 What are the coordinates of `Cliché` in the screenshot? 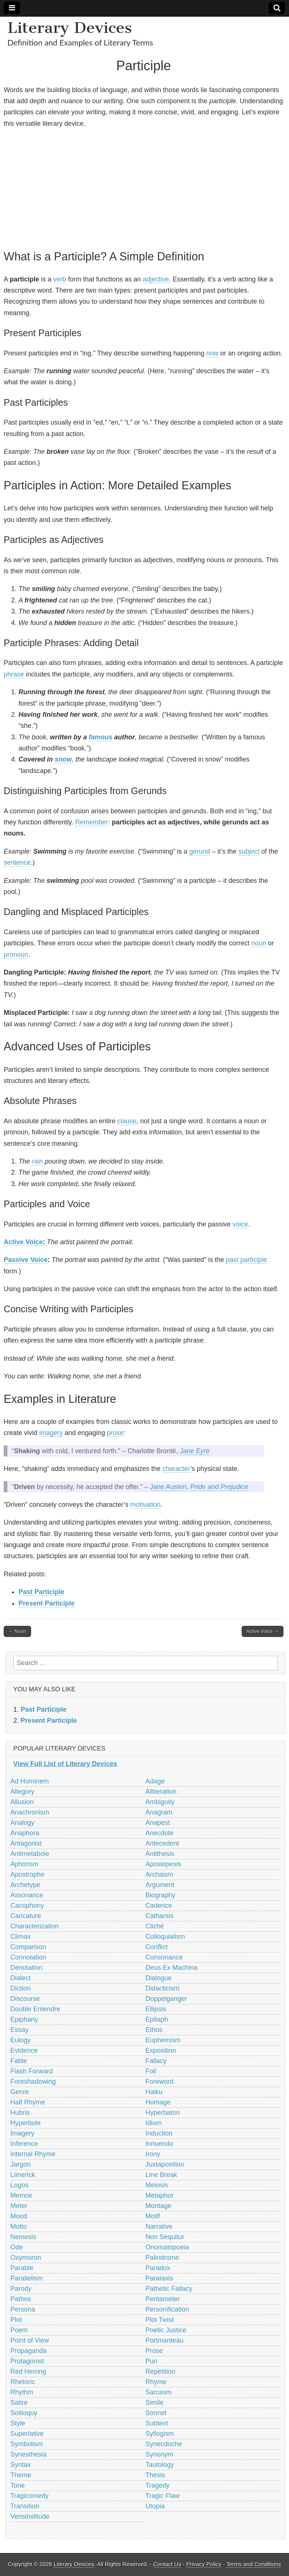 It's located at (155, 1926).